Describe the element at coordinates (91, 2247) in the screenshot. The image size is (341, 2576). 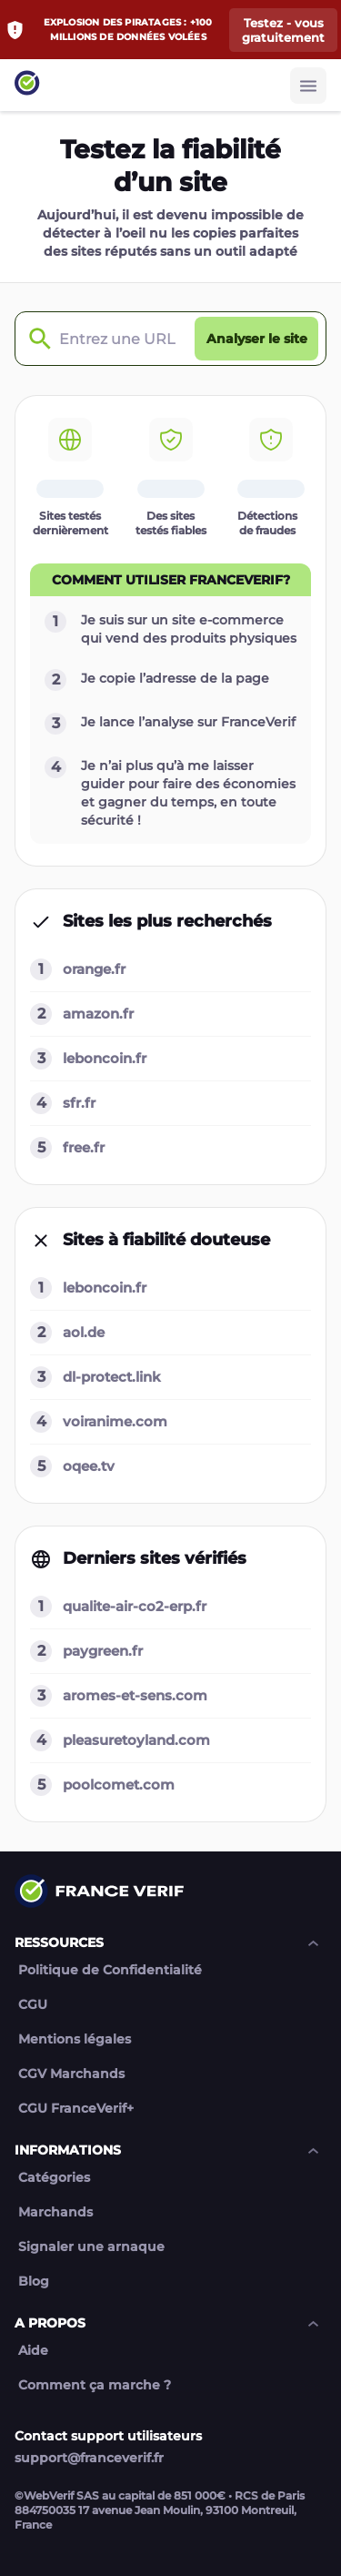
I see `Signaler une arnaque` at that location.